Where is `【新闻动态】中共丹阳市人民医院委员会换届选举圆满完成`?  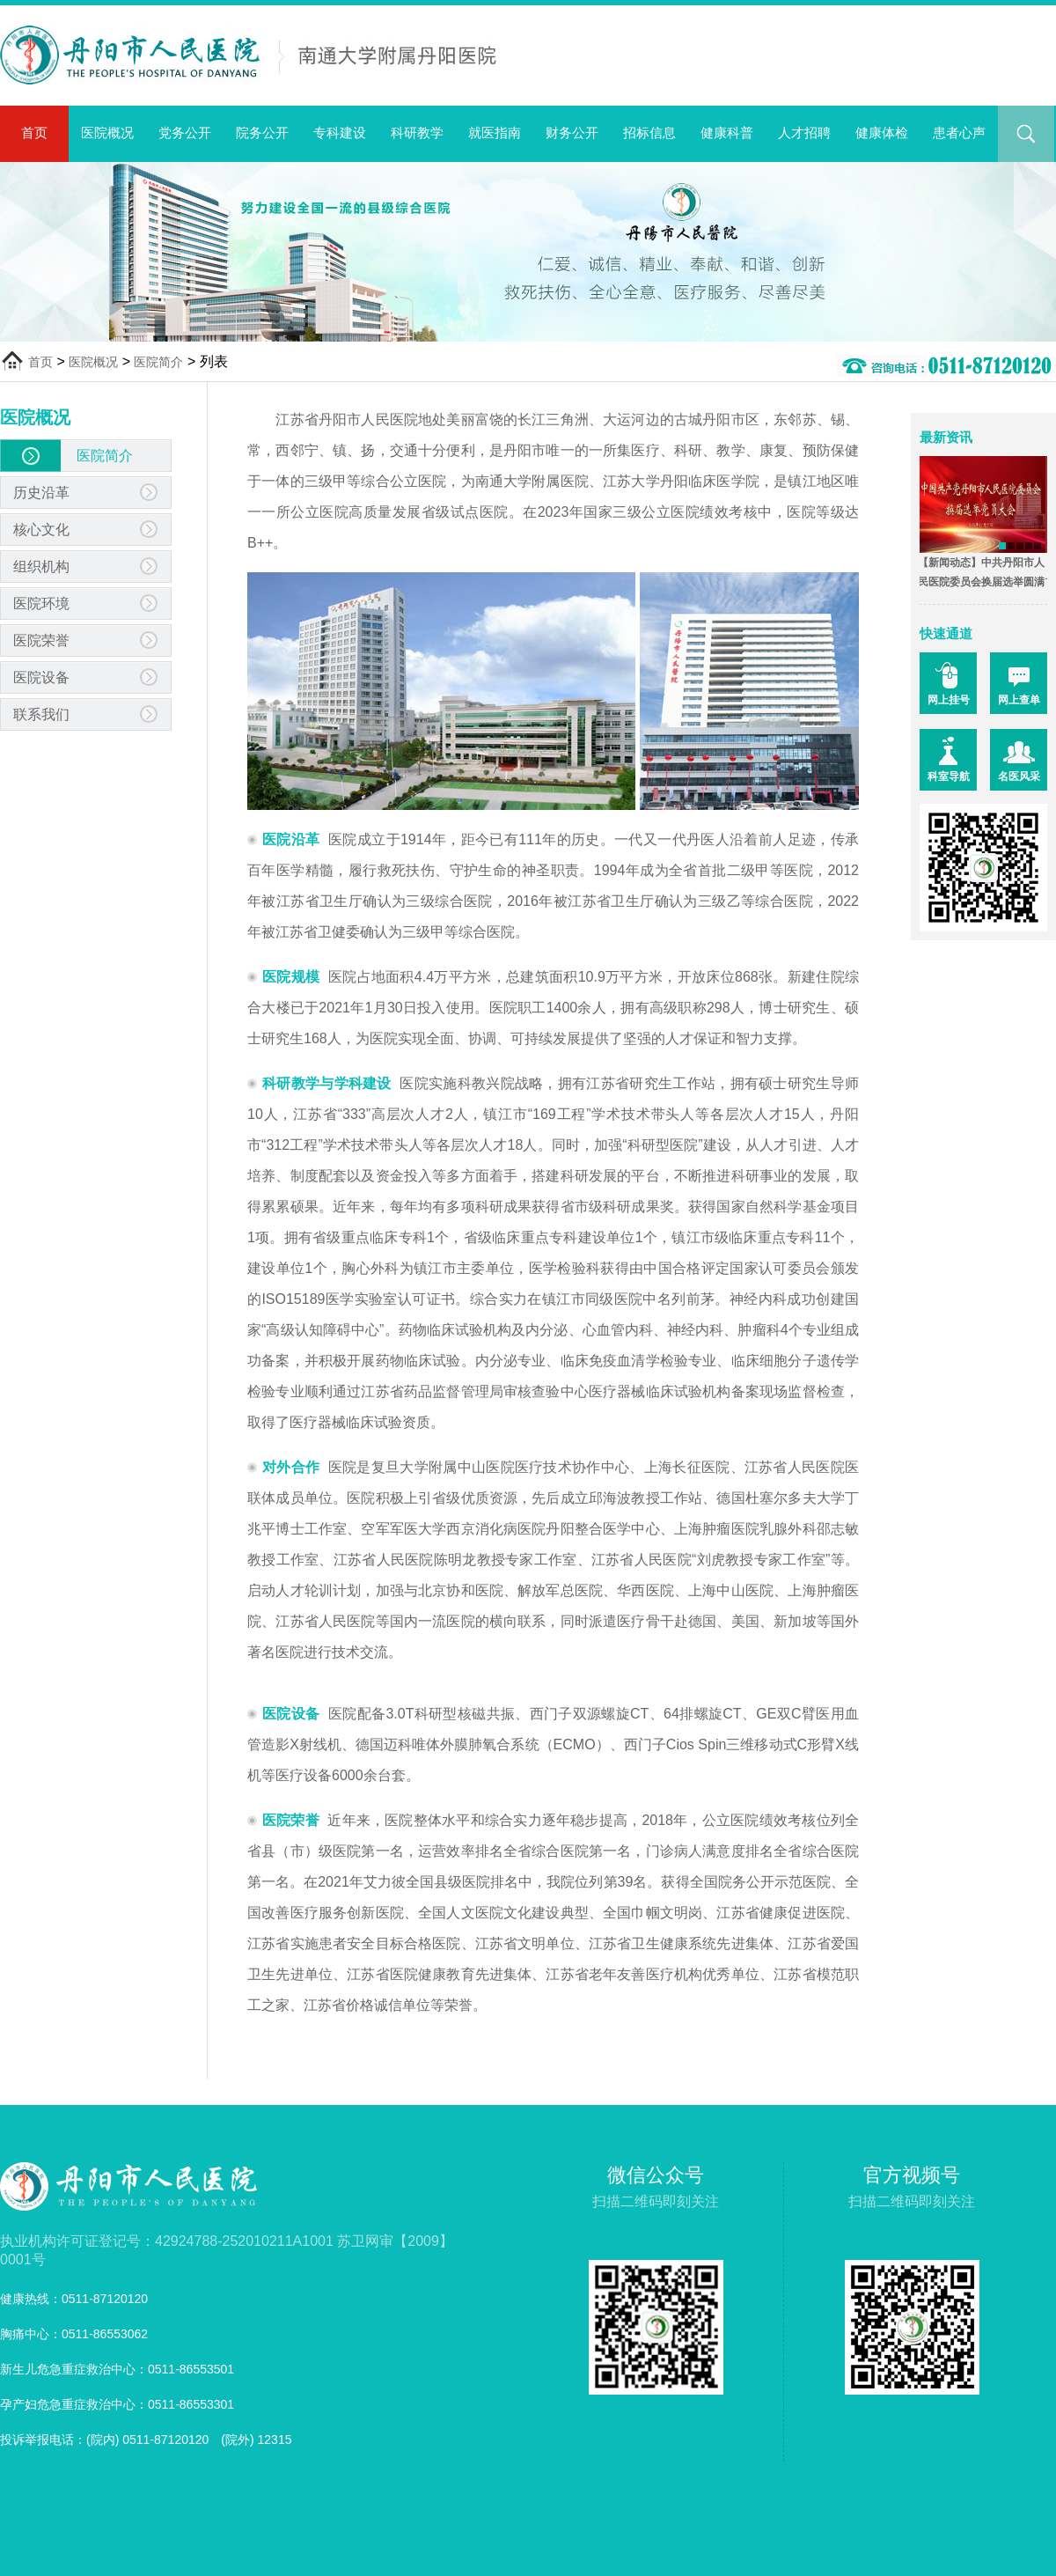
【新闻动态】中共丹阳市人民医院委员会换届选举圆满完成 is located at coordinates (972, 581).